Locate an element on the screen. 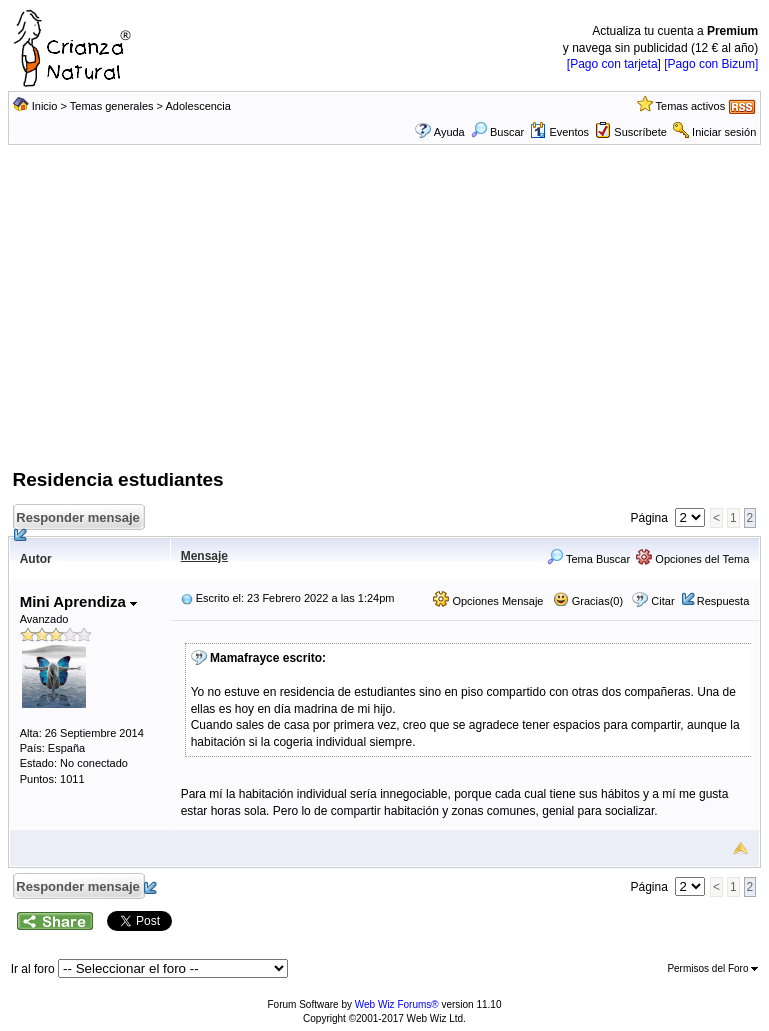  Web Wiz Forums® is located at coordinates (397, 1004).